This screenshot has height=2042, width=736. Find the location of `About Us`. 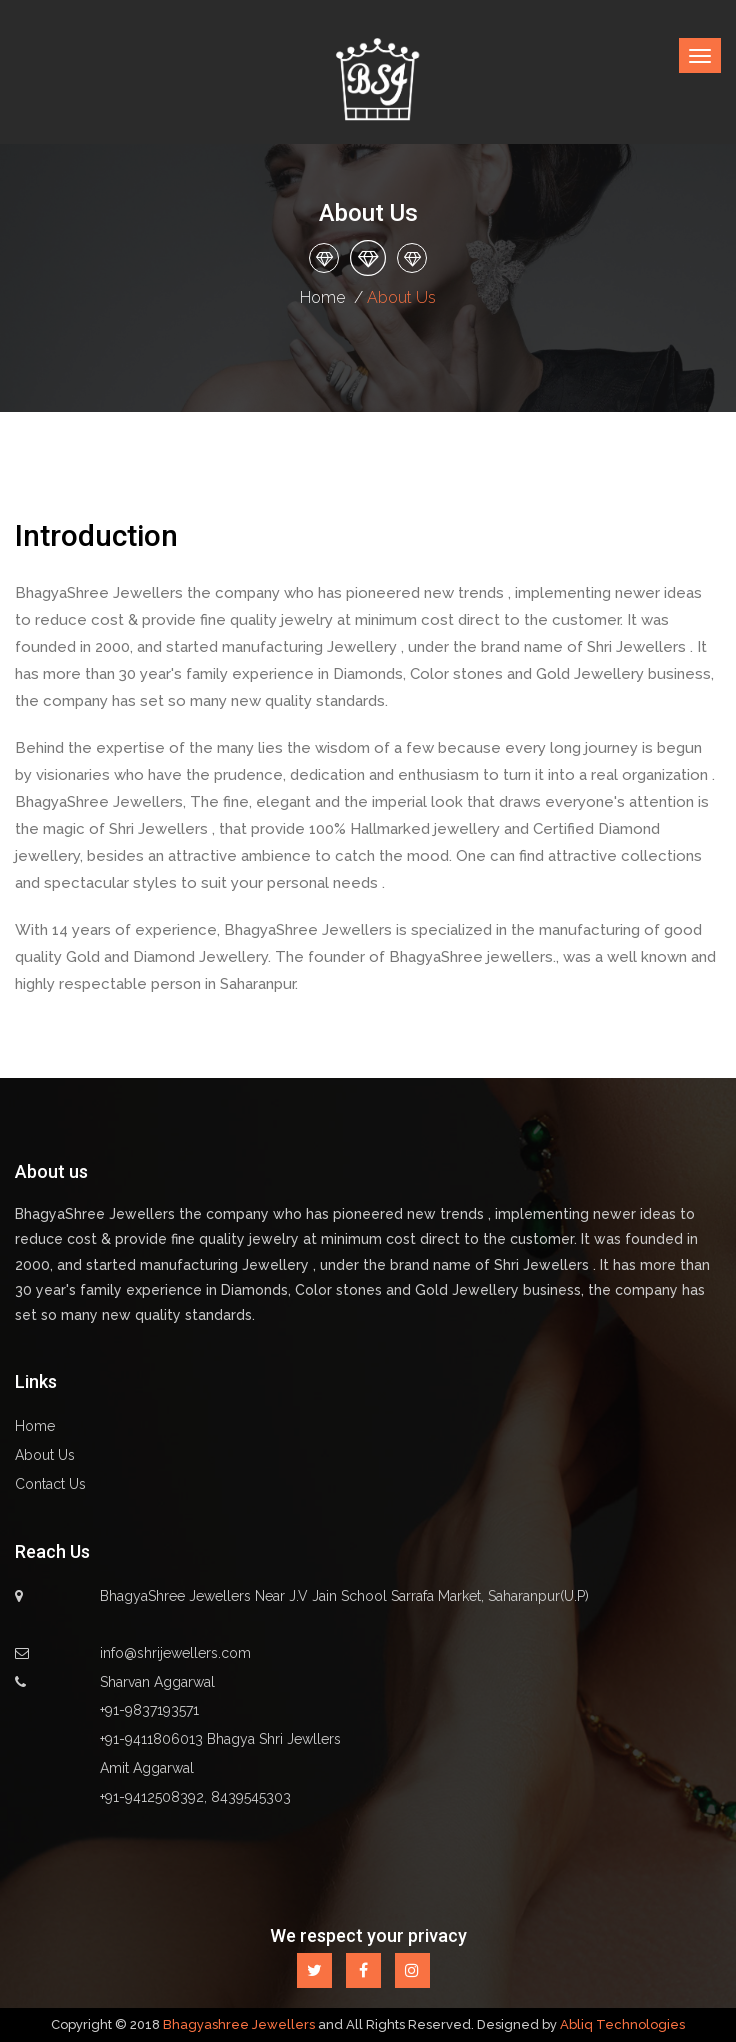

About Us is located at coordinates (45, 1455).